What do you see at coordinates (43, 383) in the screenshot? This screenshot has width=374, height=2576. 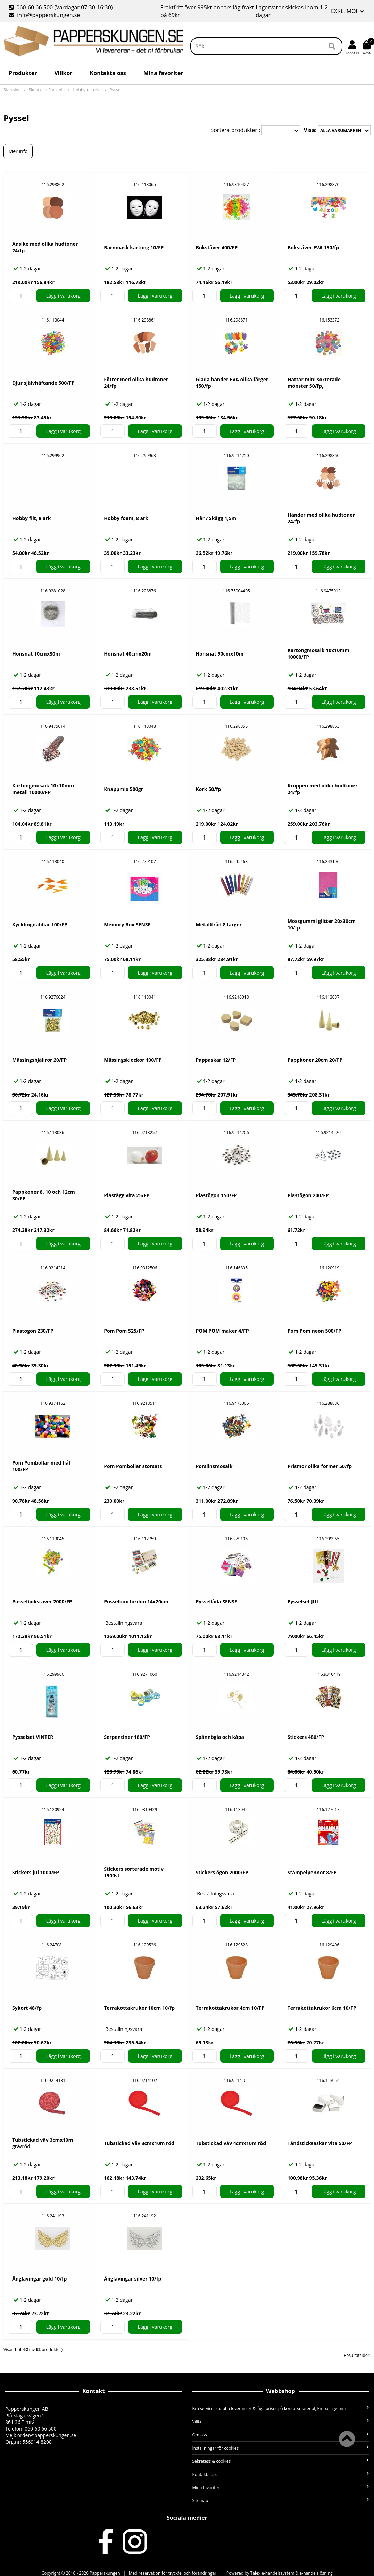 I see `Djur självhäftande 500/FP` at bounding box center [43, 383].